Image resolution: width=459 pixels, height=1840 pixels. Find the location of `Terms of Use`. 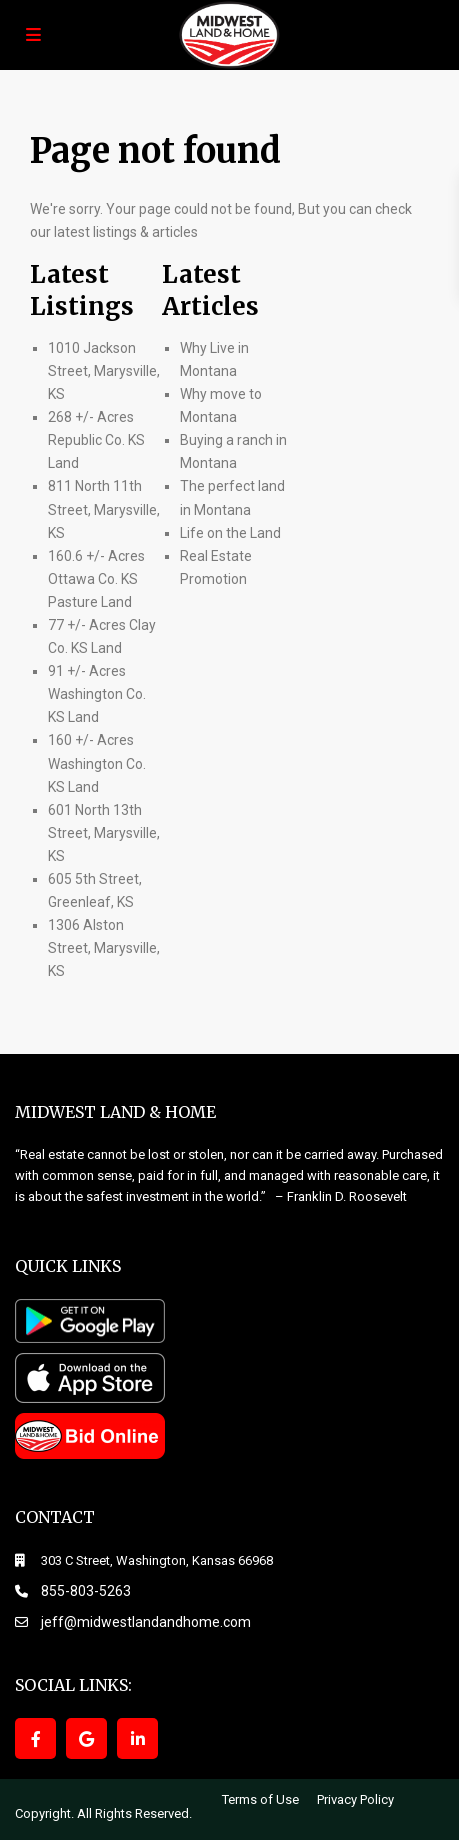

Terms of Use is located at coordinates (260, 1799).